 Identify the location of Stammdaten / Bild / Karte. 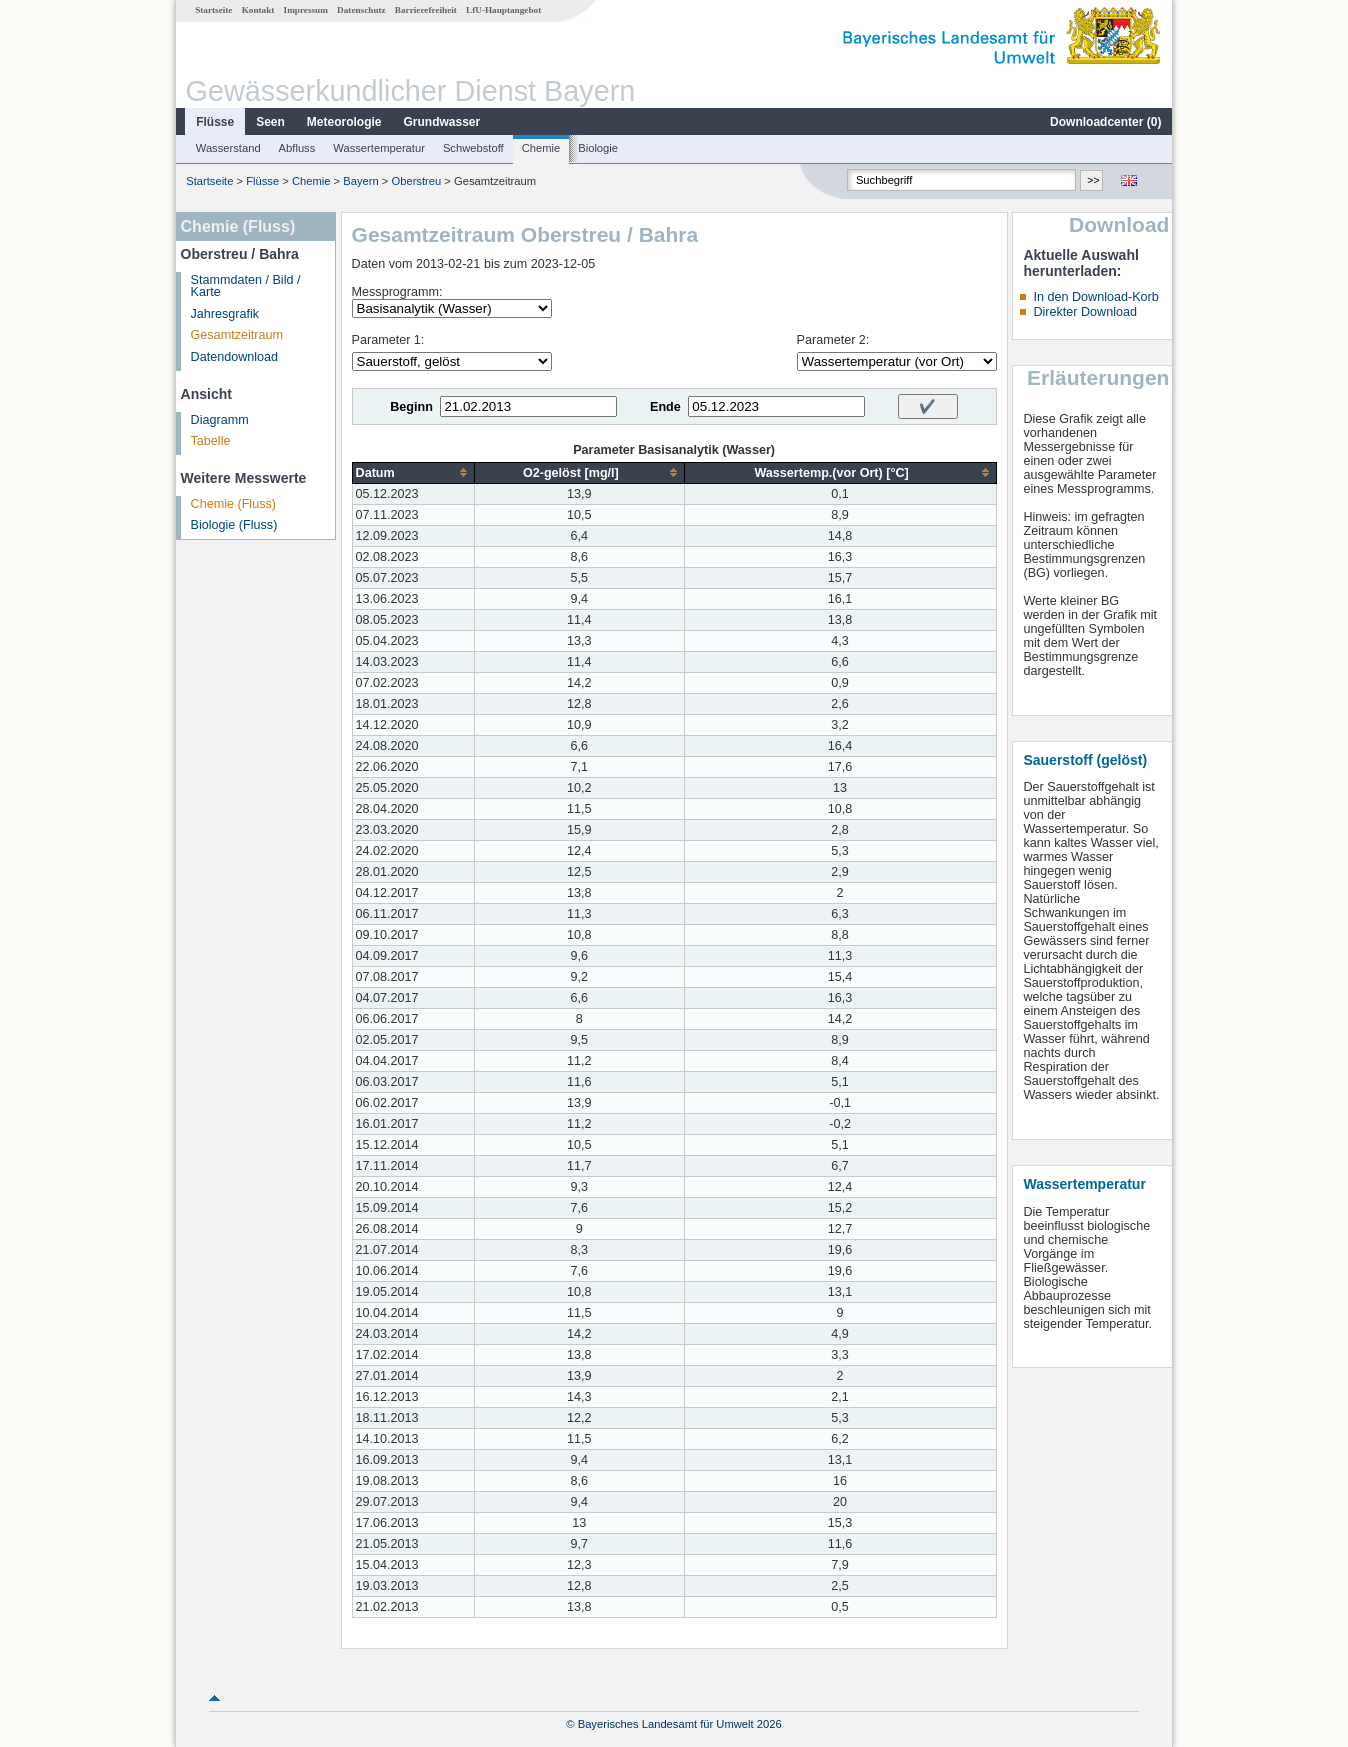
(246, 286).